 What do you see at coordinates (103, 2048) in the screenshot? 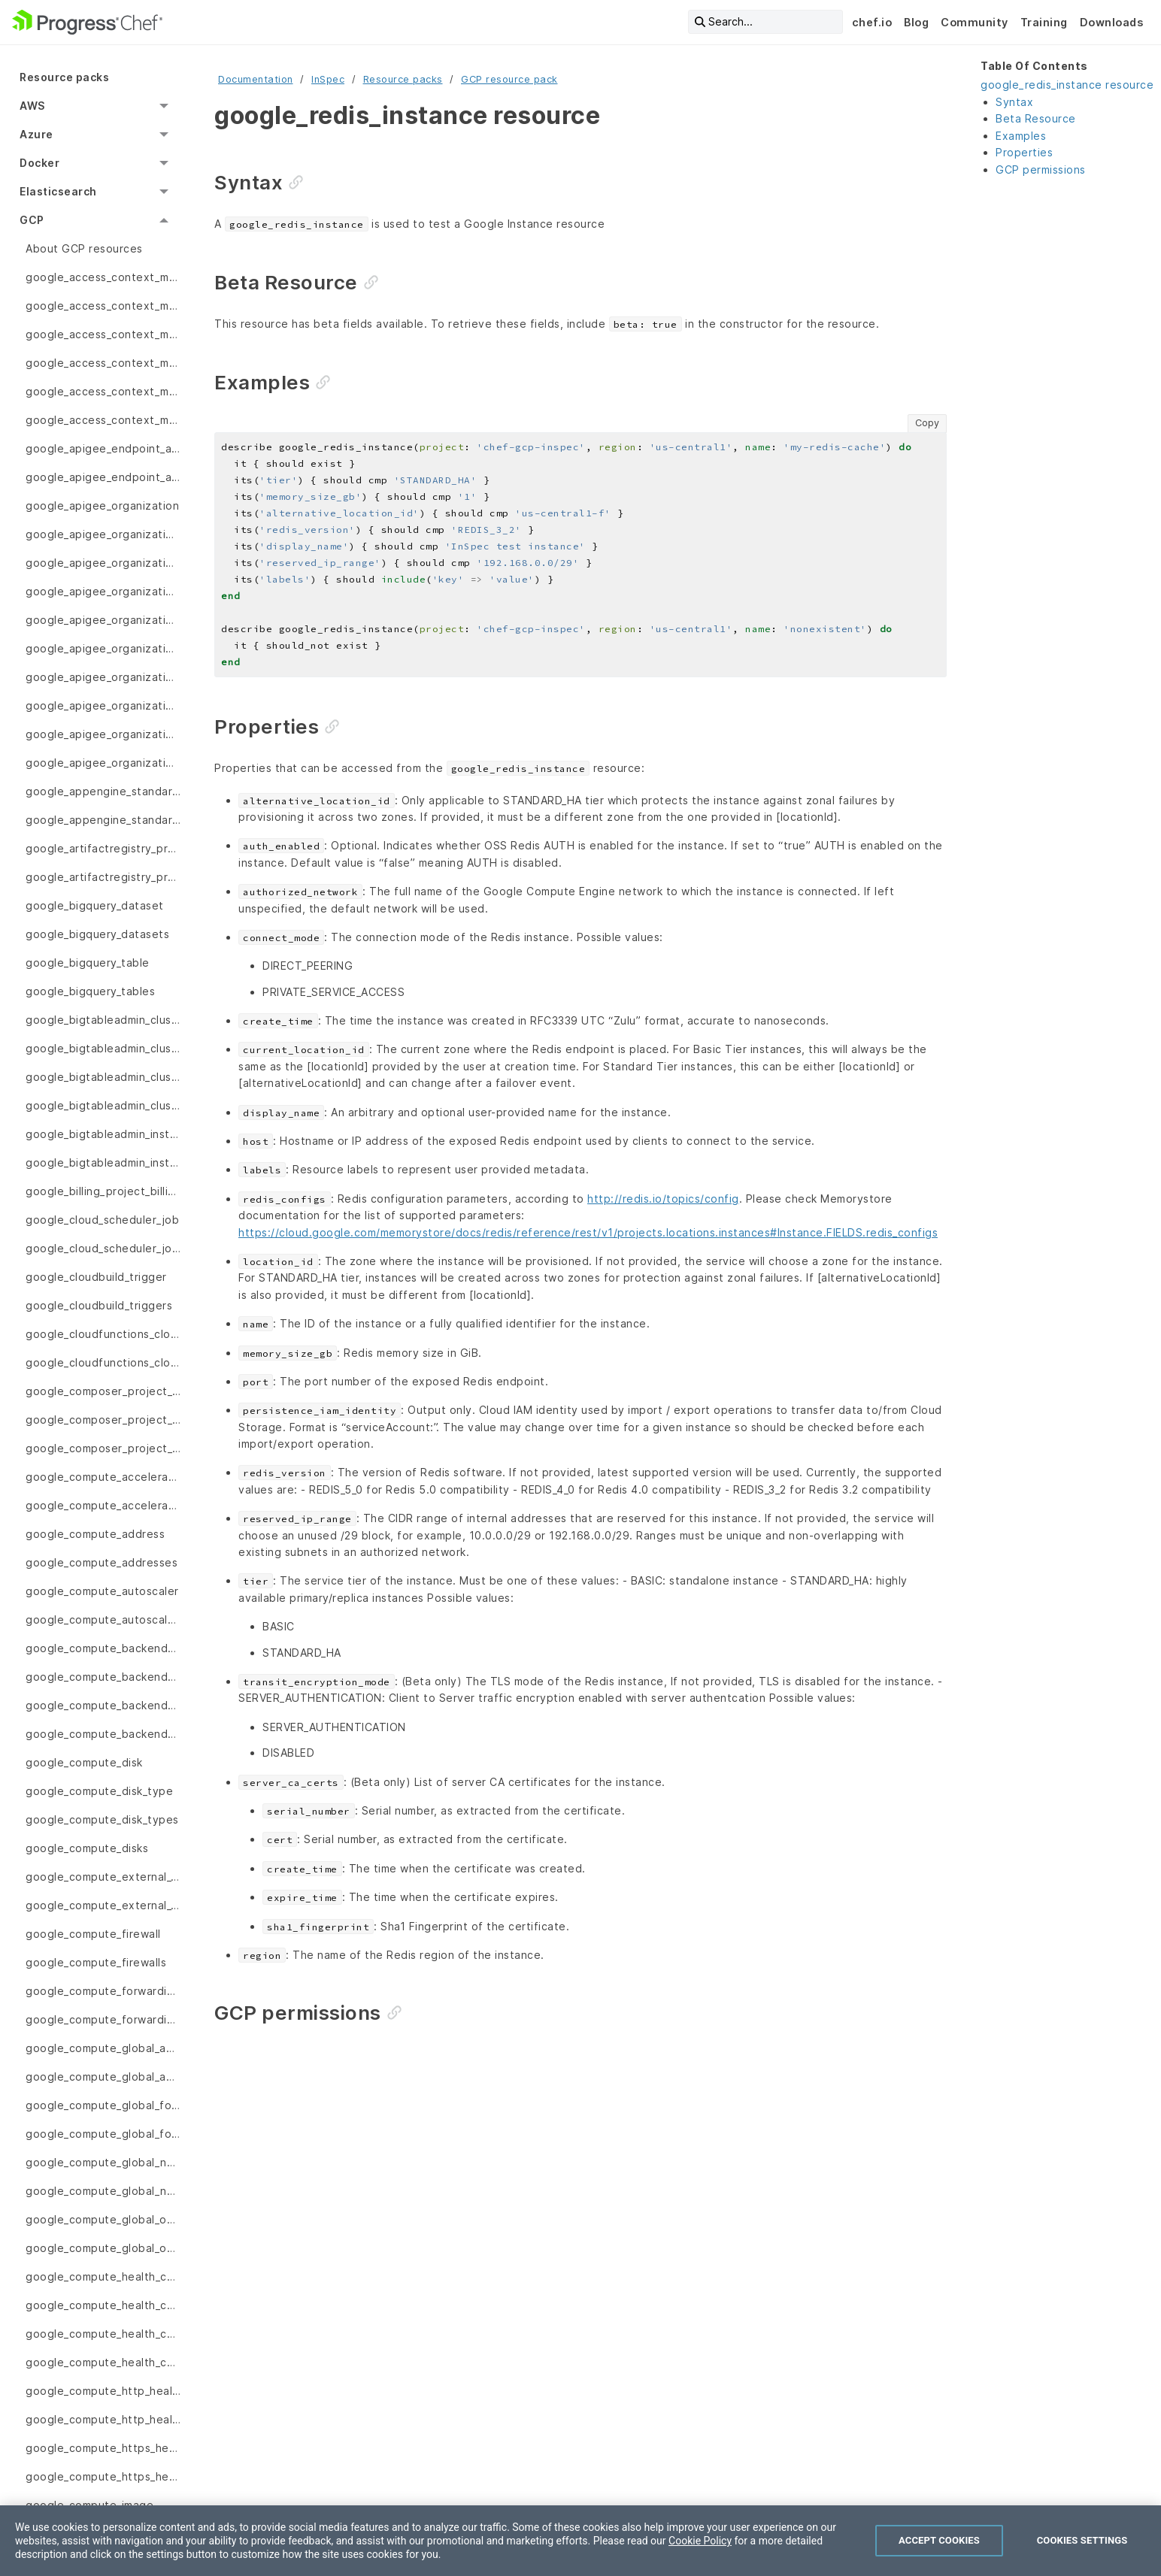
I see `google_compute_global_address [menuitem]` at bounding box center [103, 2048].